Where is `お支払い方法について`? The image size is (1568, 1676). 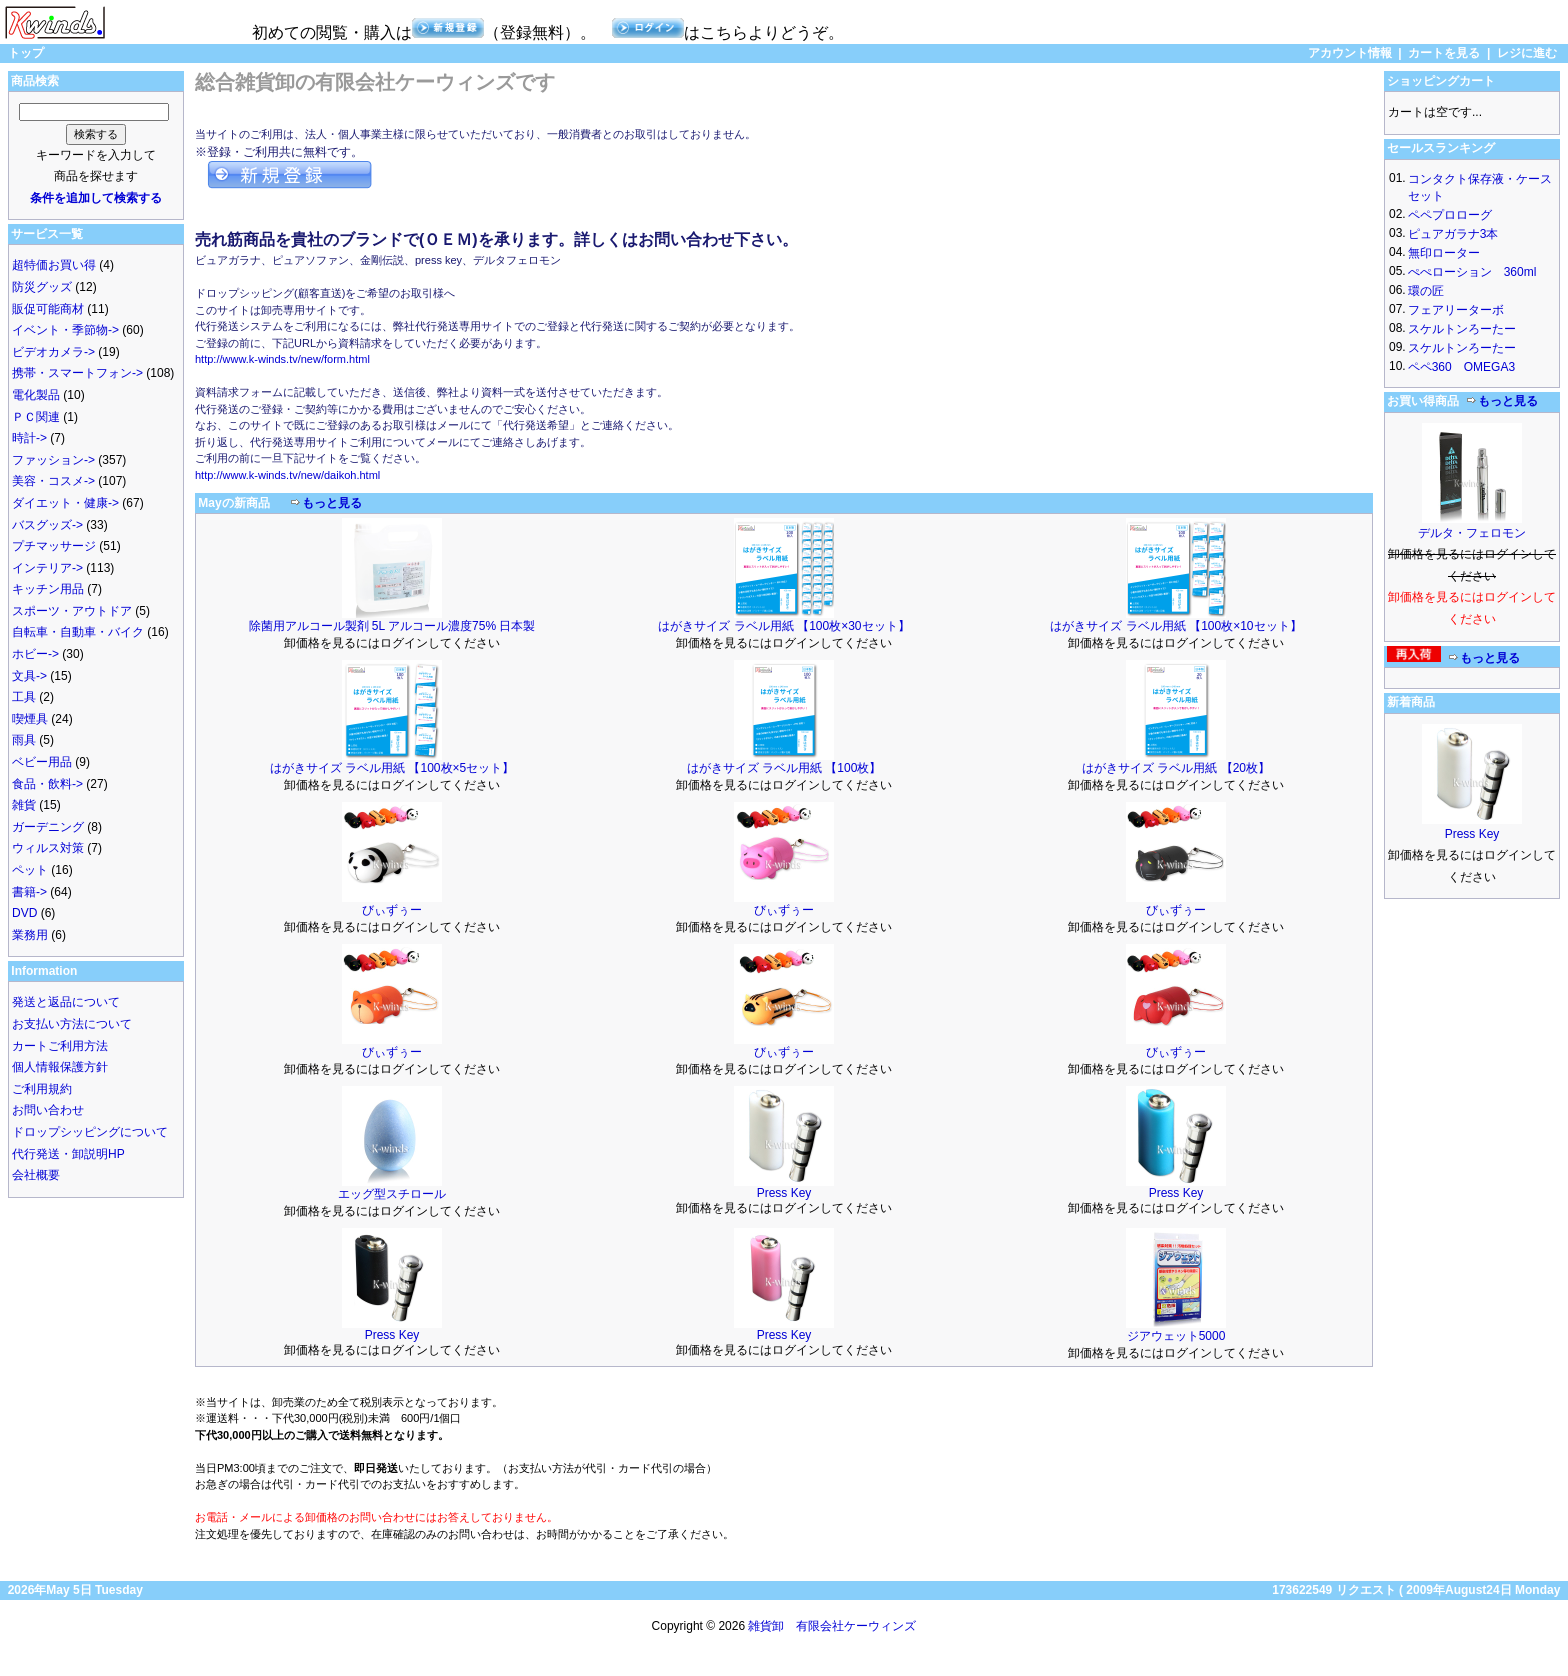 お支払い方法について is located at coordinates (72, 1024).